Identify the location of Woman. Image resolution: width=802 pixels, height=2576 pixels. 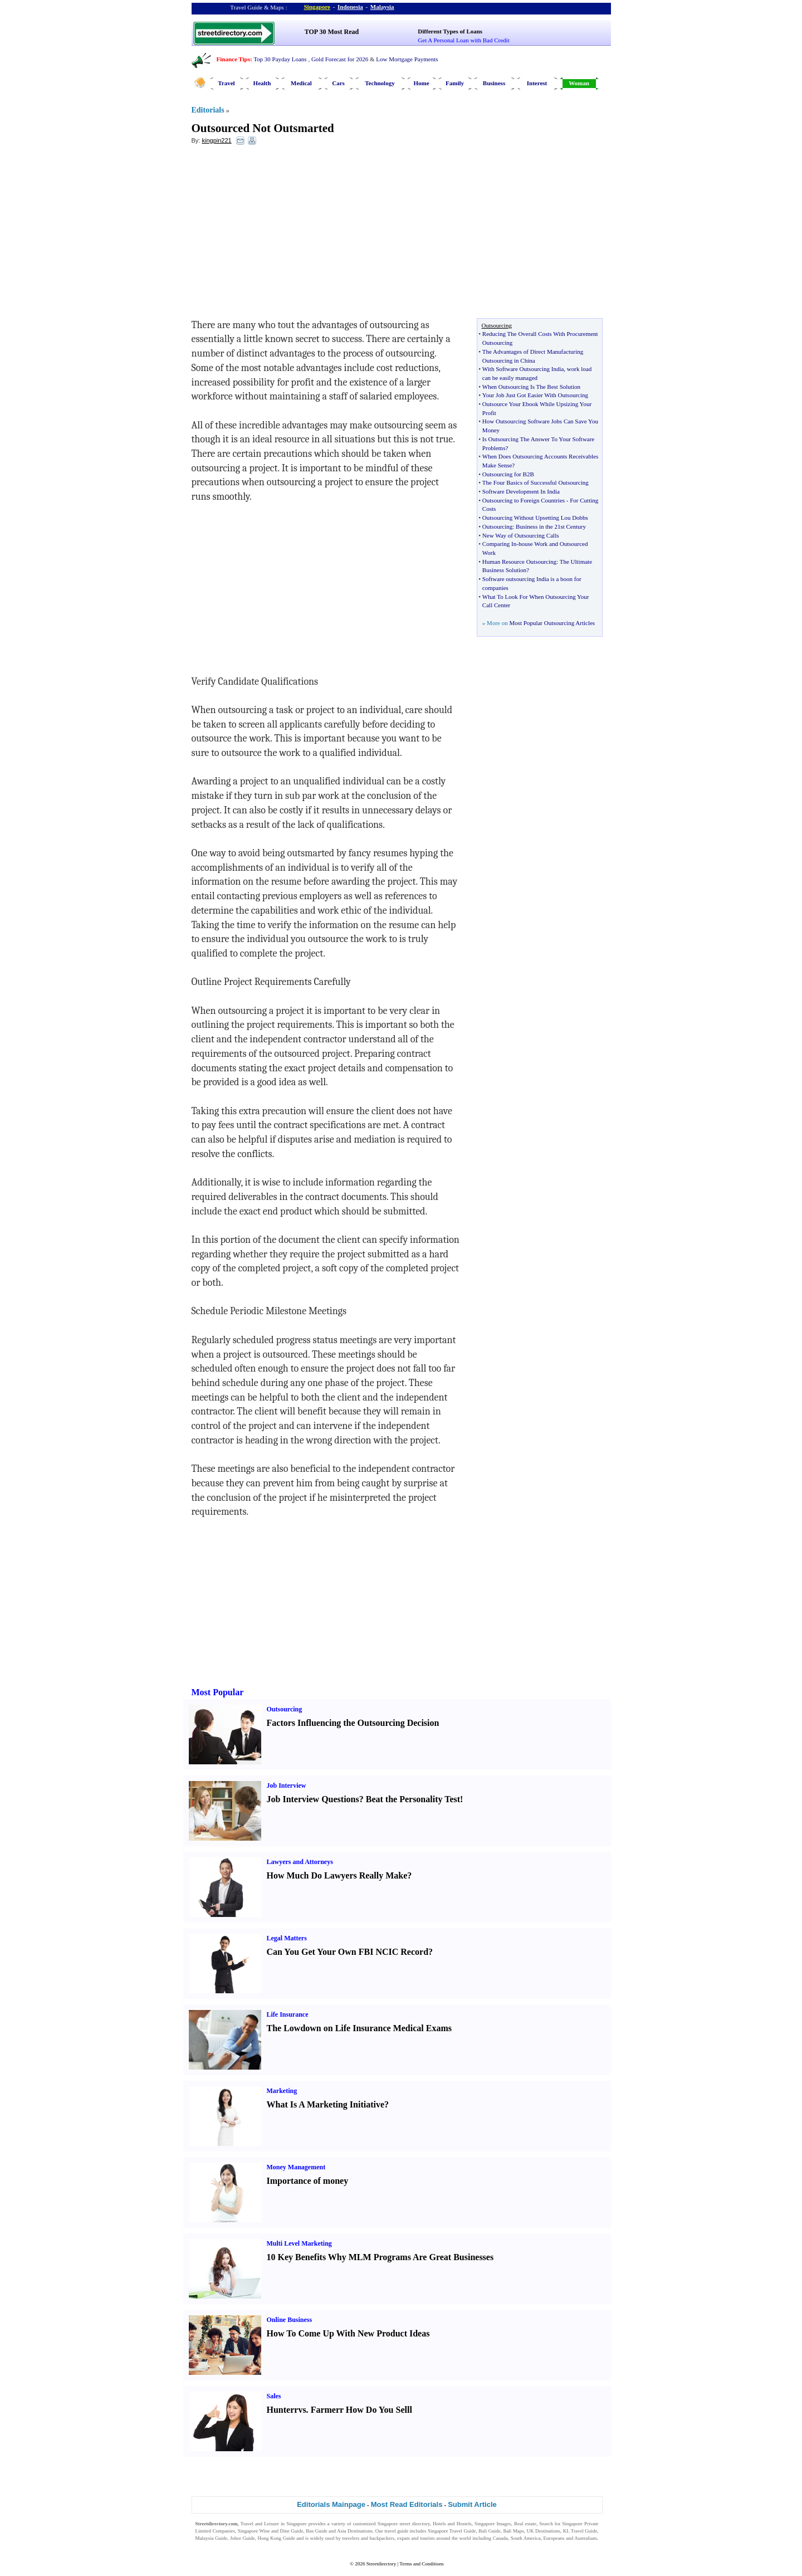
(579, 83).